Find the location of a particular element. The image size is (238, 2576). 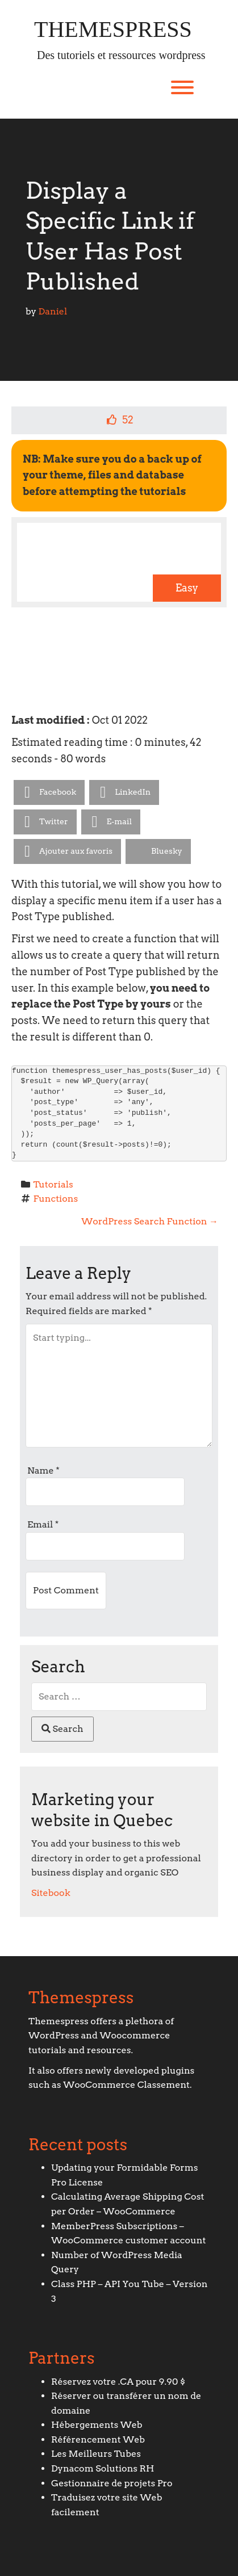

Functions is located at coordinates (56, 1198).